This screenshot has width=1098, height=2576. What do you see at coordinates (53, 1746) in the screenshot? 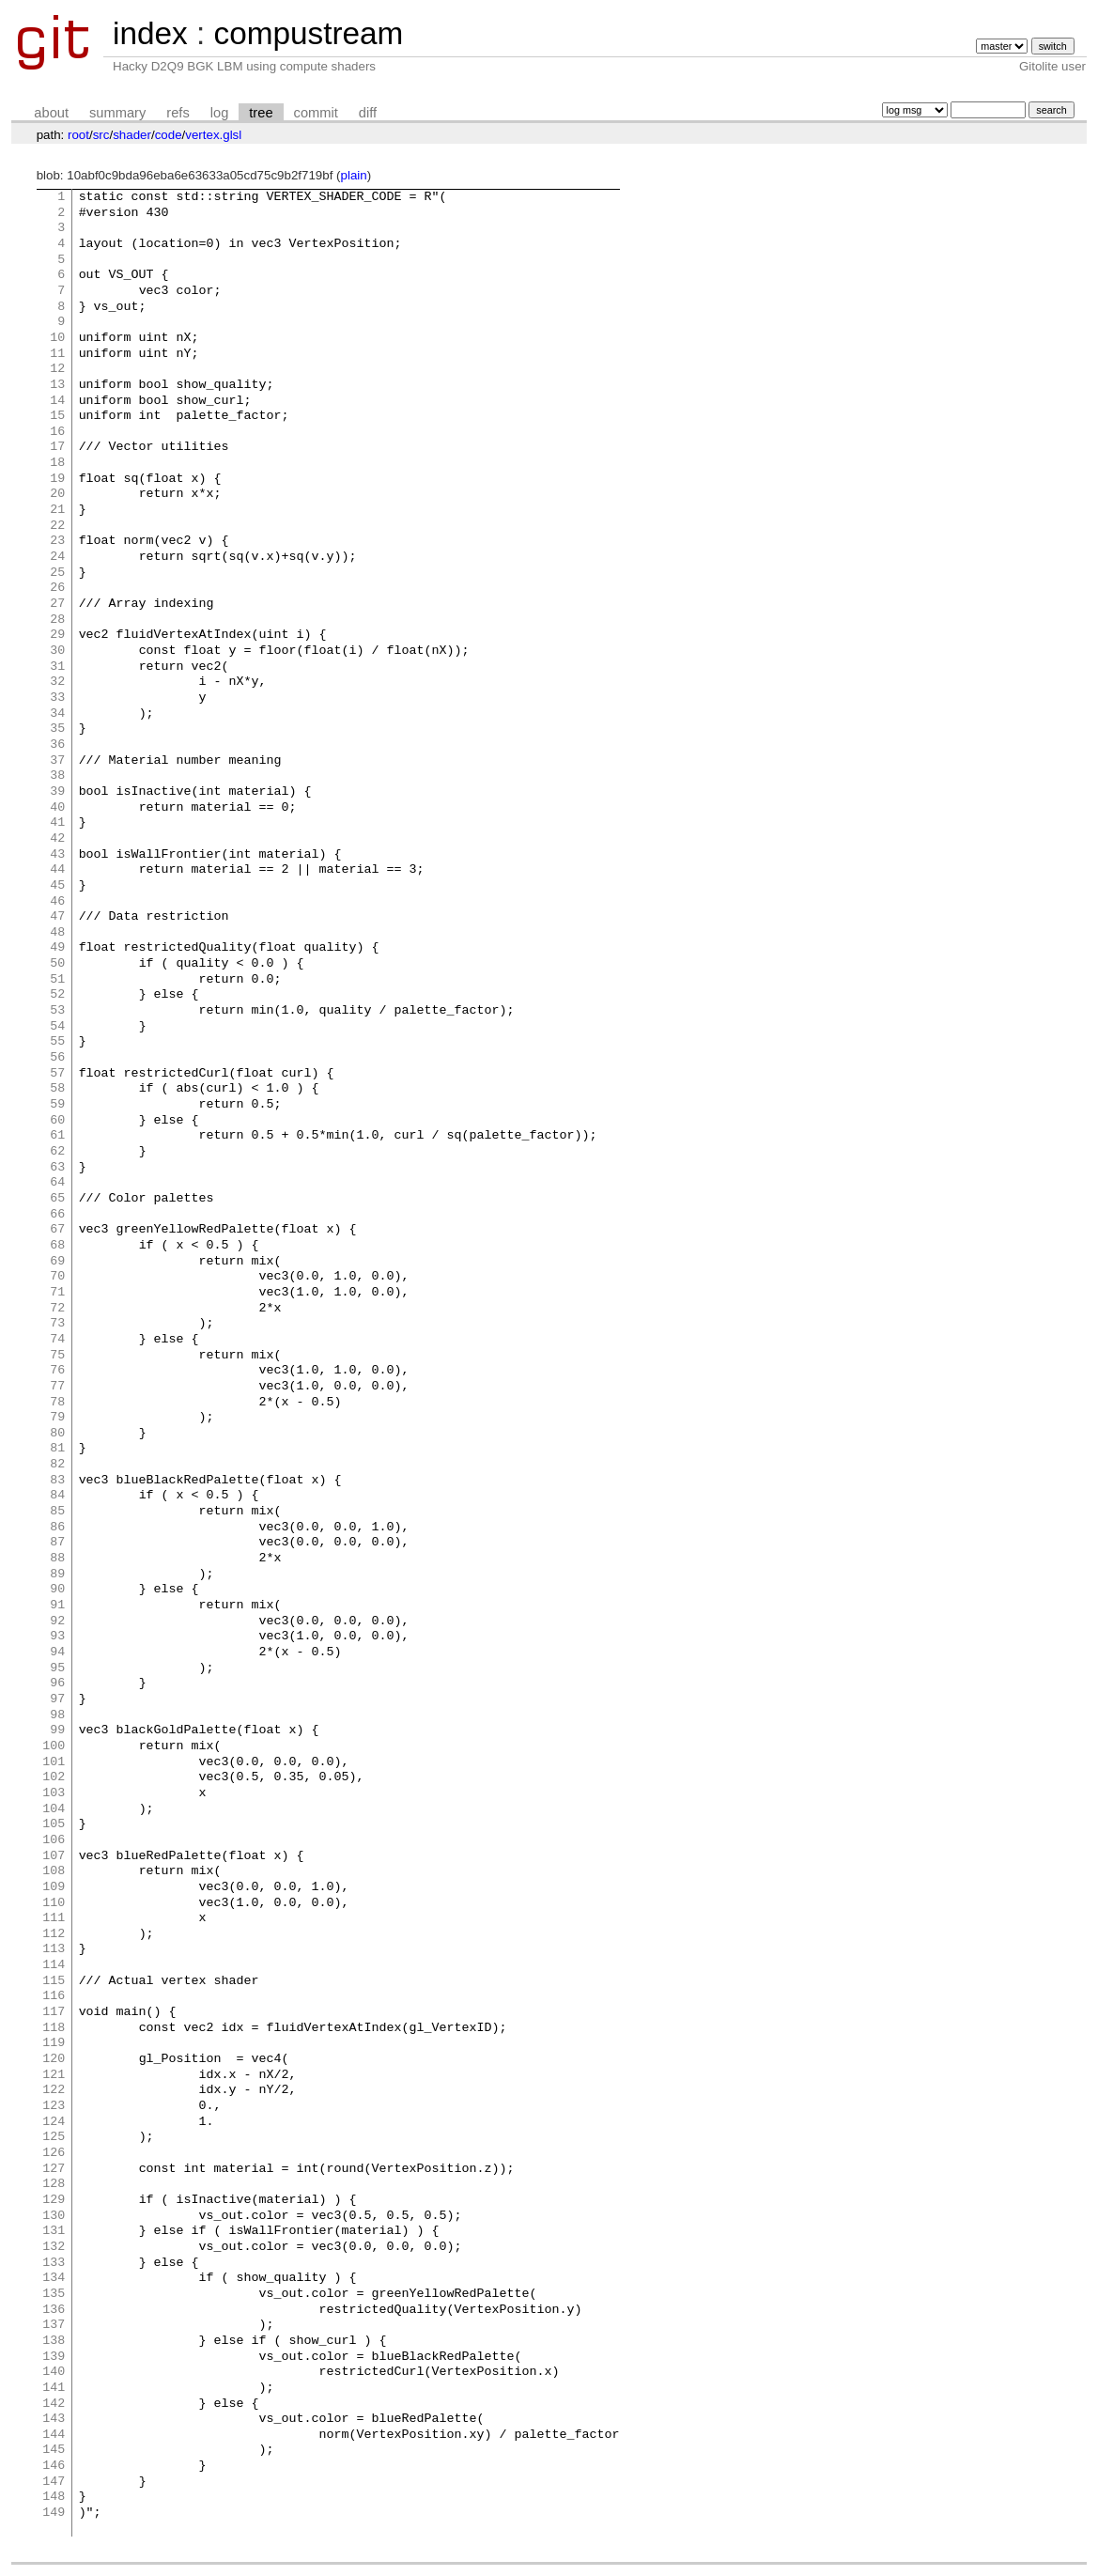
I see `100` at bounding box center [53, 1746].